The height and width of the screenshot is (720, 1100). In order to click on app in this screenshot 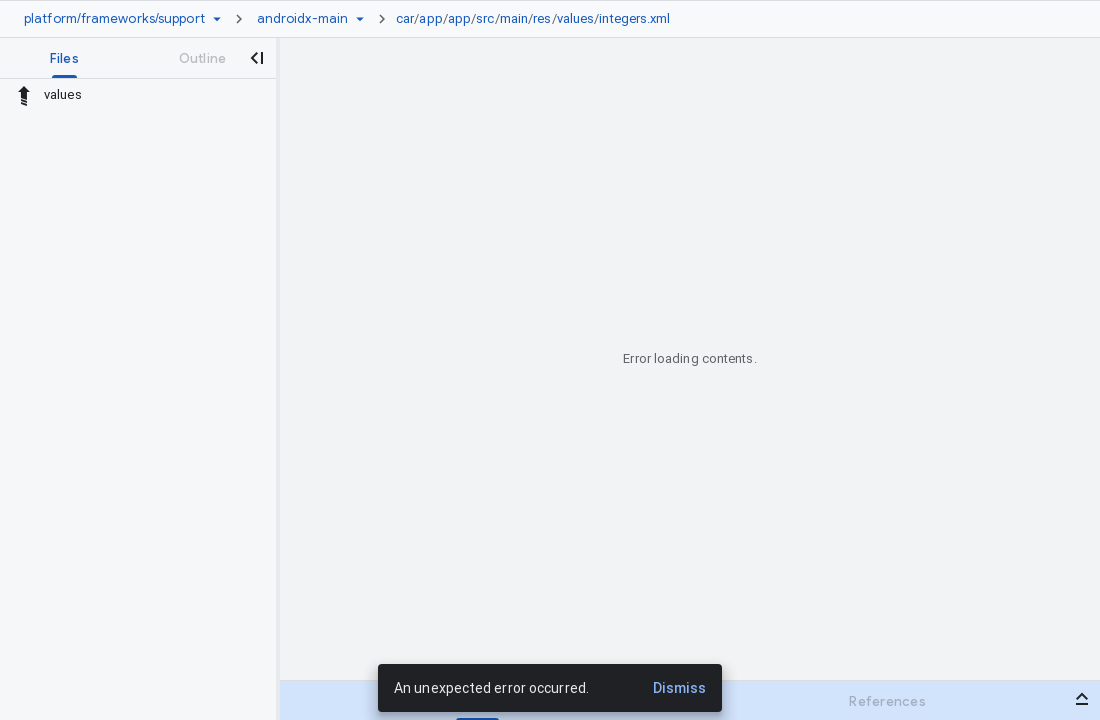, I will do `click(430, 18)`.